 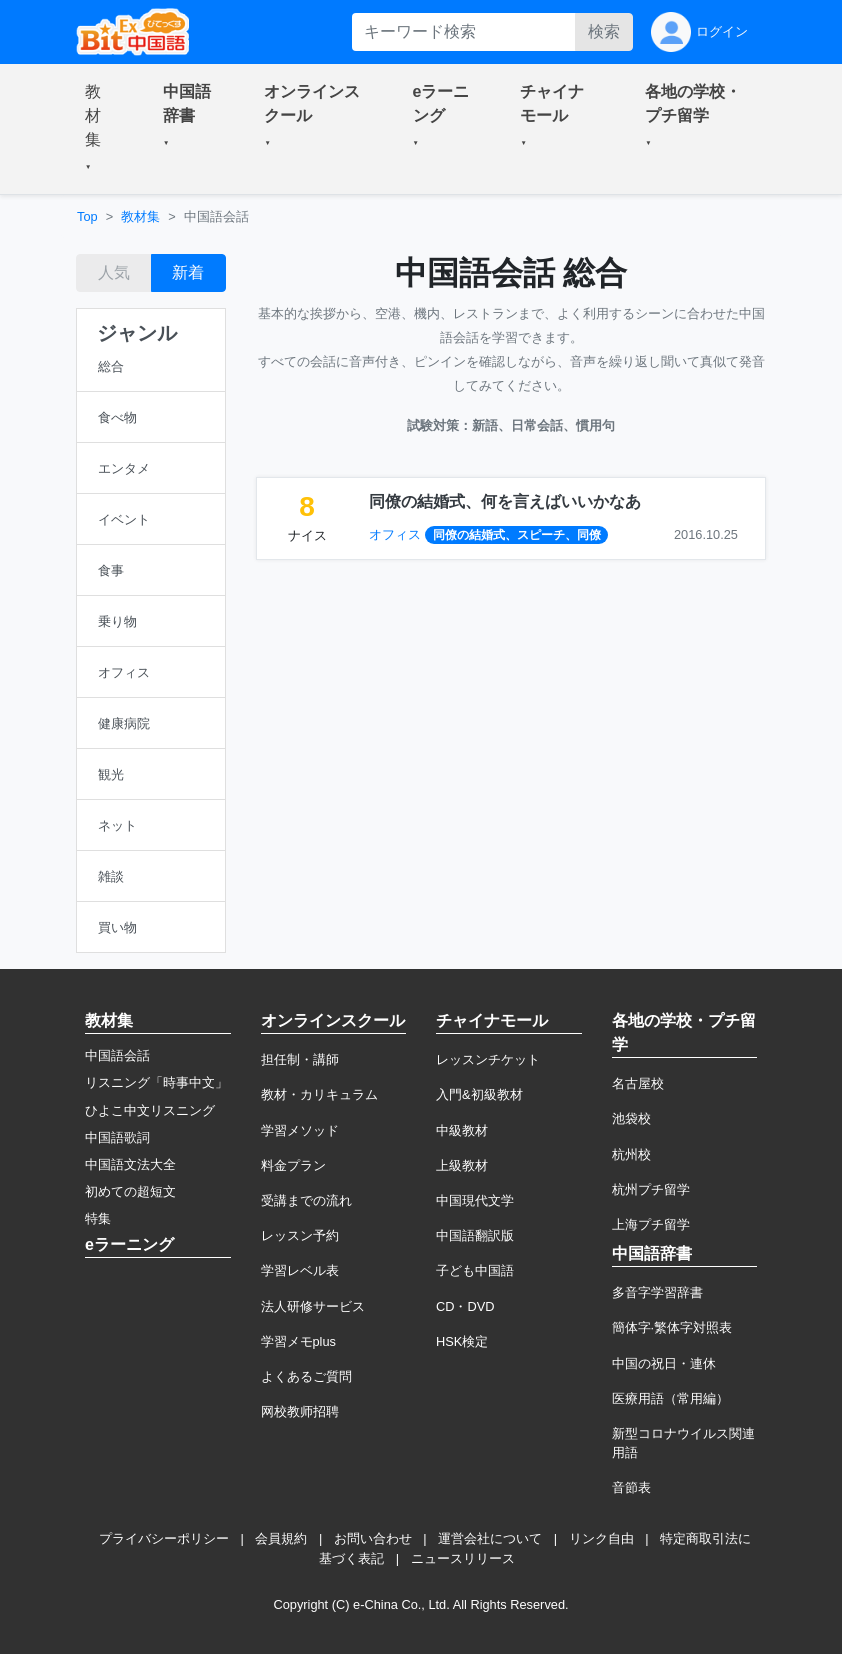 I want to click on 運営会社について, so click(x=490, y=1538).